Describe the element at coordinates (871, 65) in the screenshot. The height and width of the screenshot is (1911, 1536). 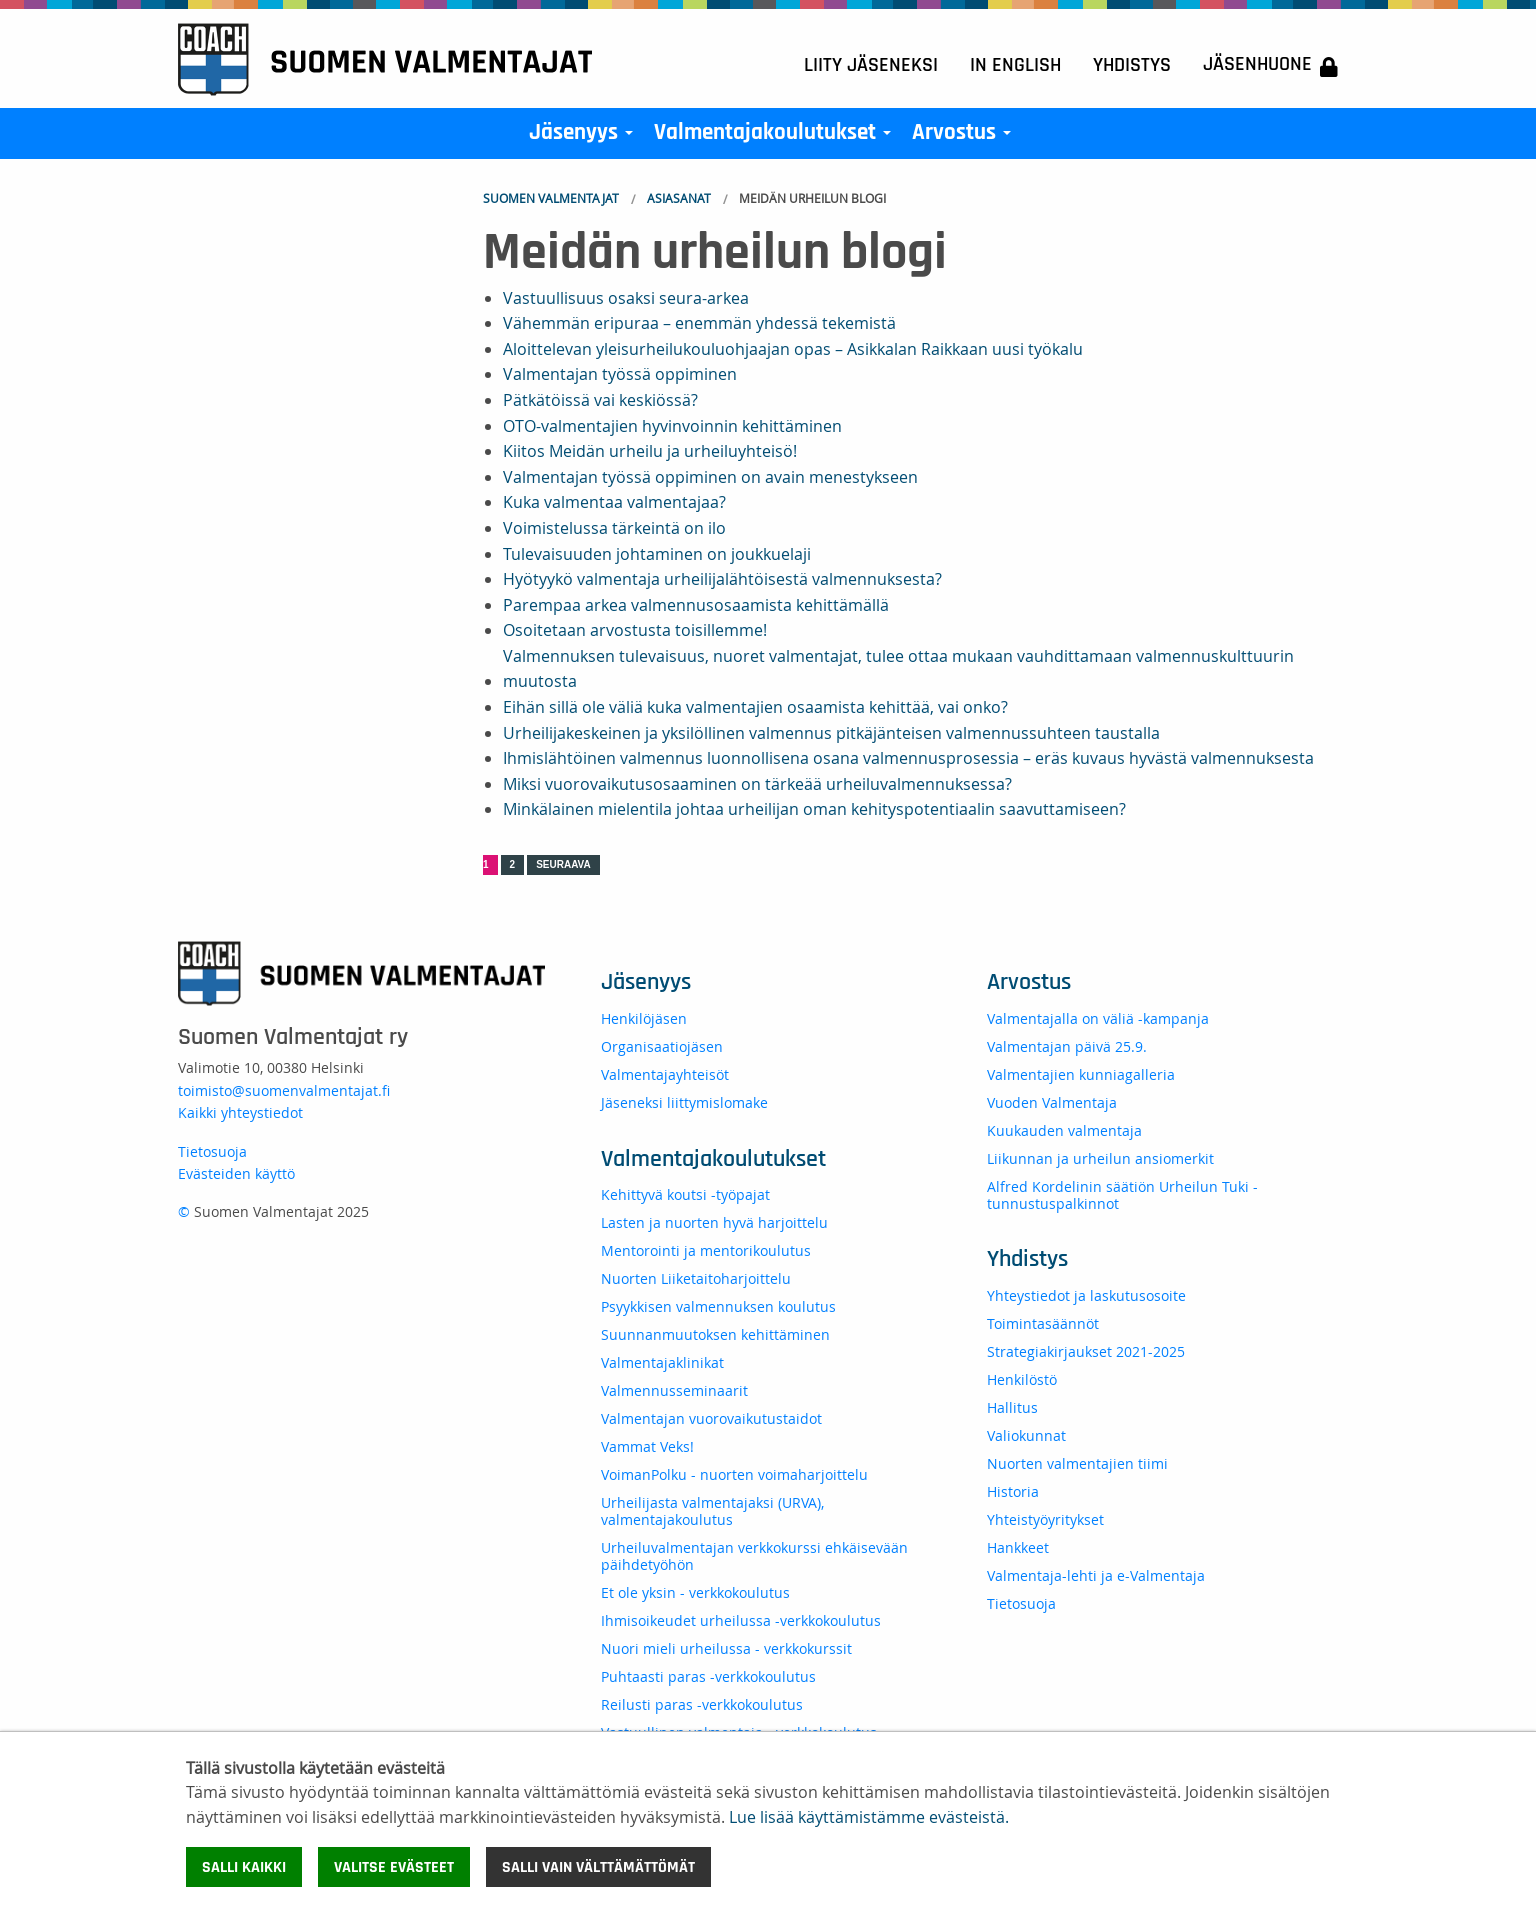
I see `Liity jäseneksi` at that location.